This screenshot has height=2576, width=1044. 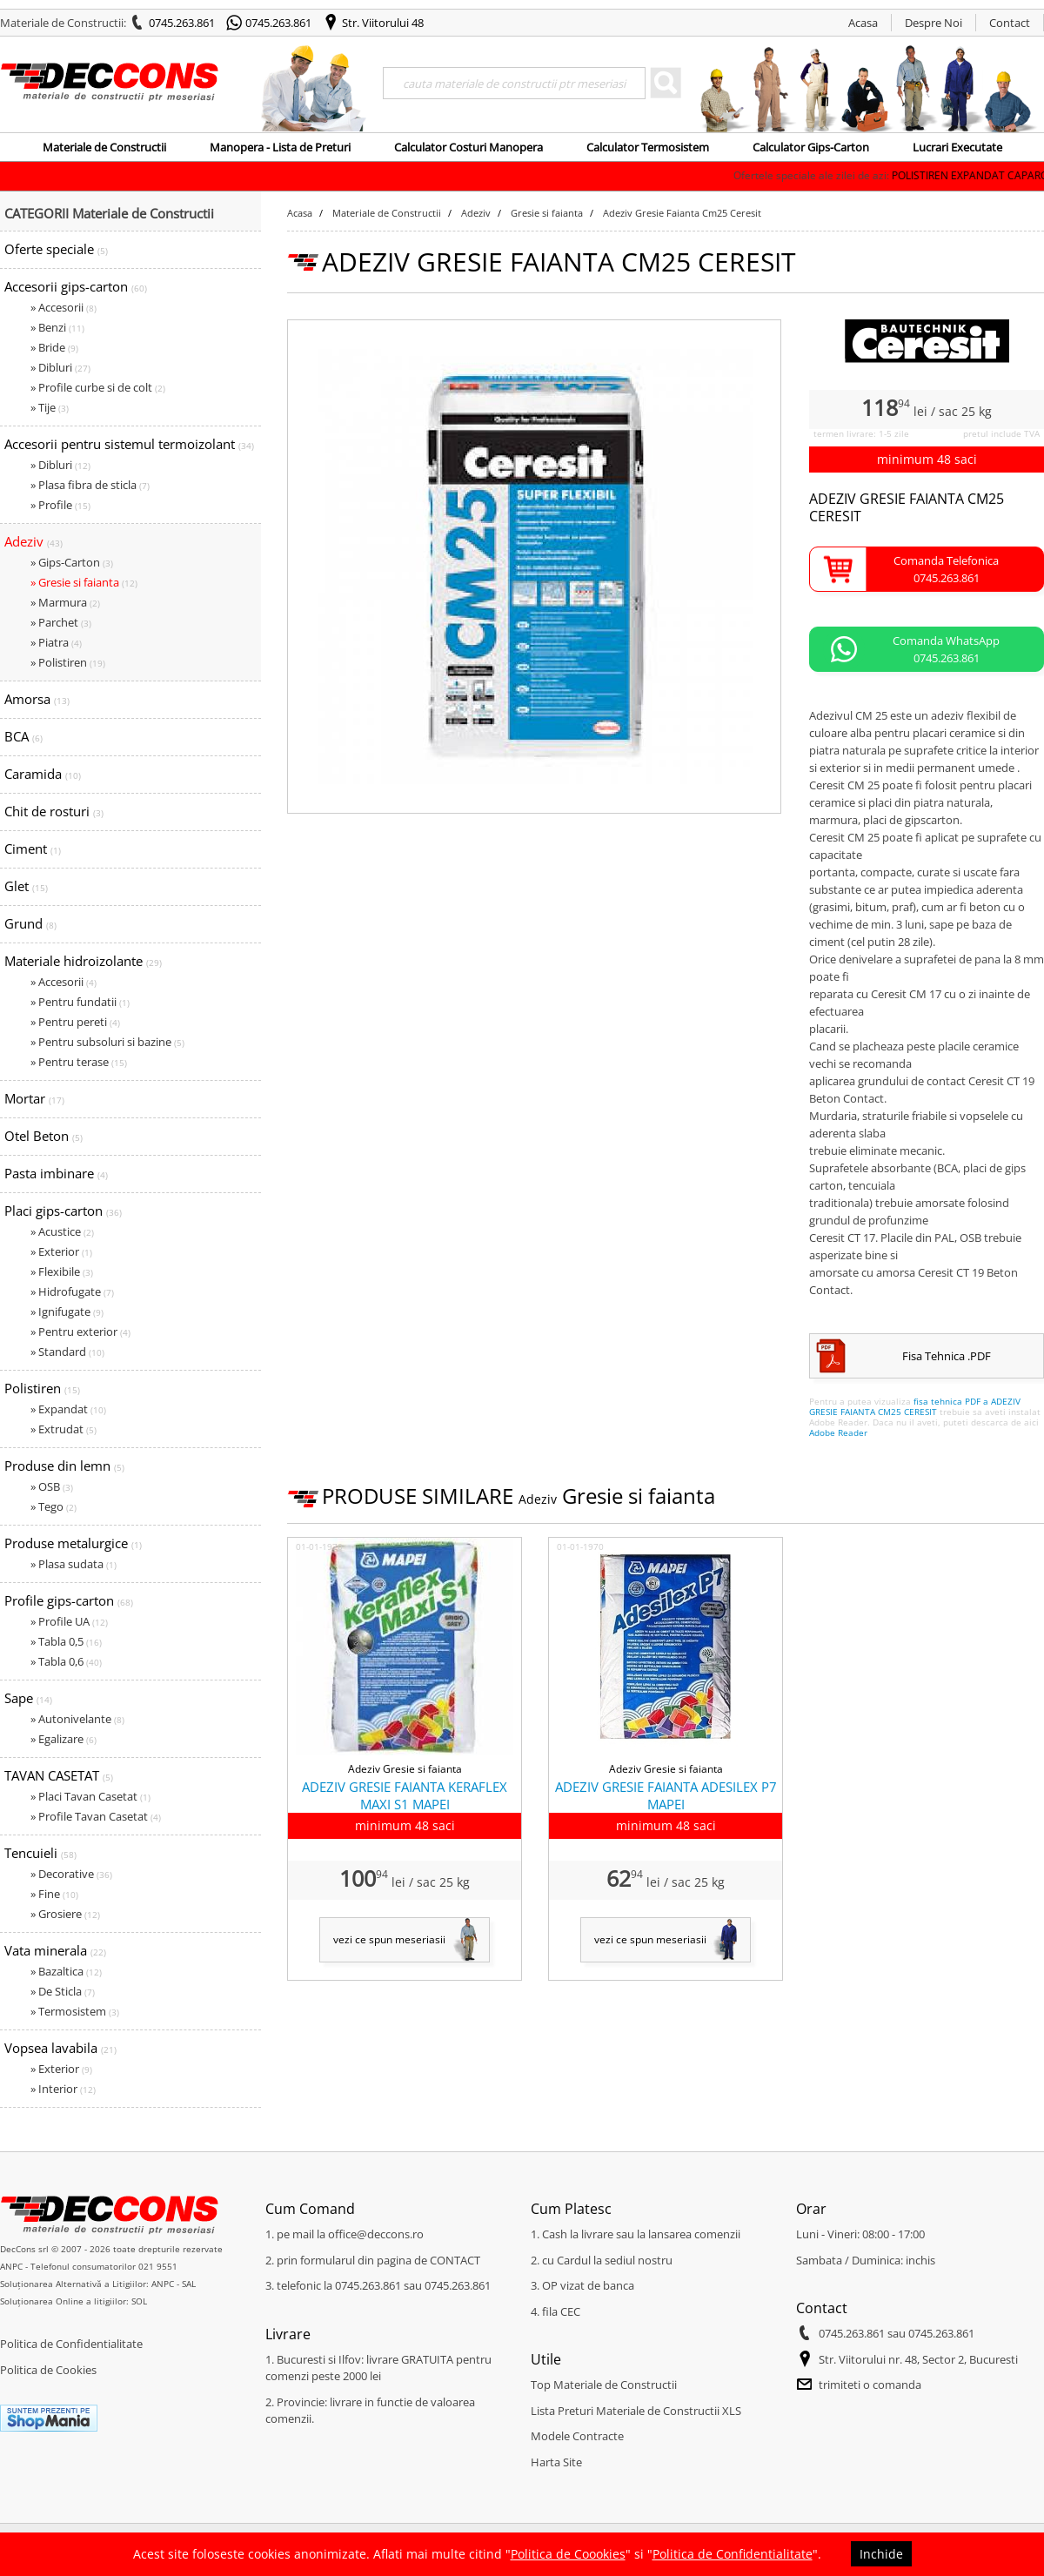 I want to click on Inchide, so click(x=881, y=2554).